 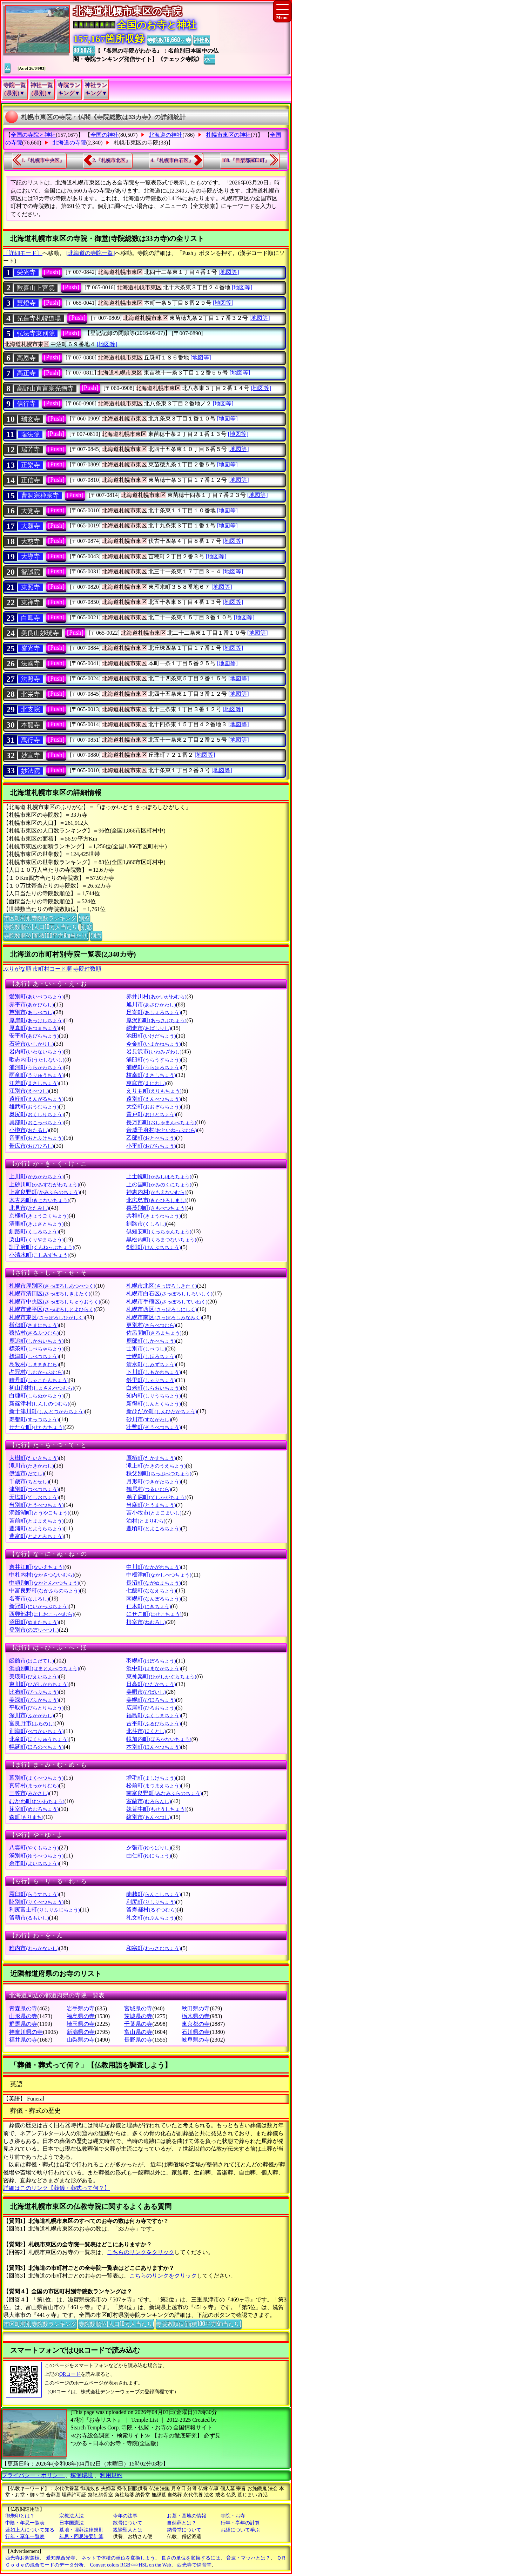 What do you see at coordinates (20, 2515) in the screenshot?
I see `御朱印とは？` at bounding box center [20, 2515].